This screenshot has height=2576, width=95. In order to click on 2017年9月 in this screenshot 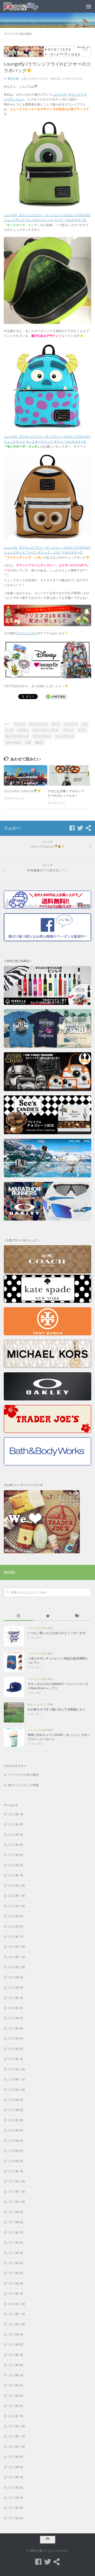, I will do `click(15, 2212)`.